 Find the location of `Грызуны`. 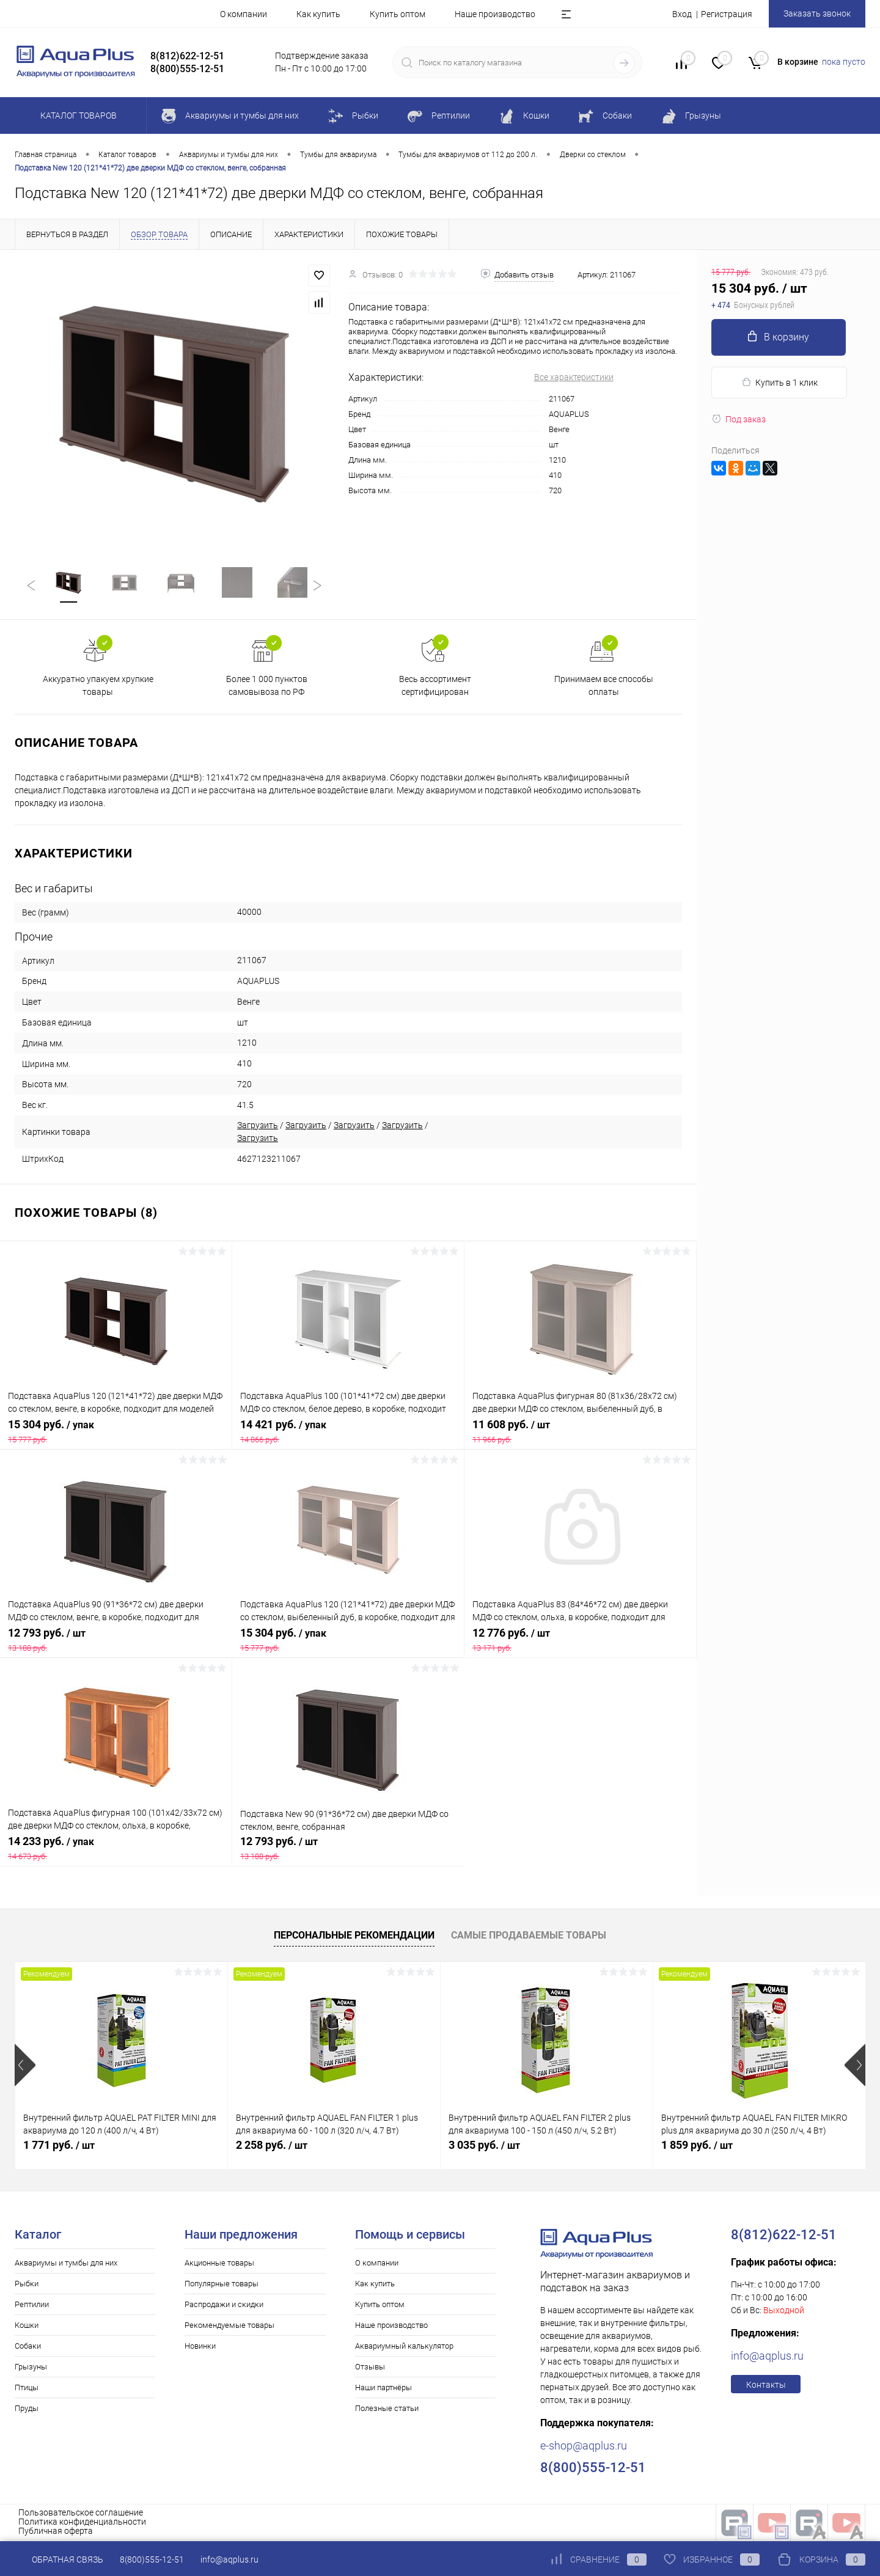

Грызуны is located at coordinates (31, 2367).